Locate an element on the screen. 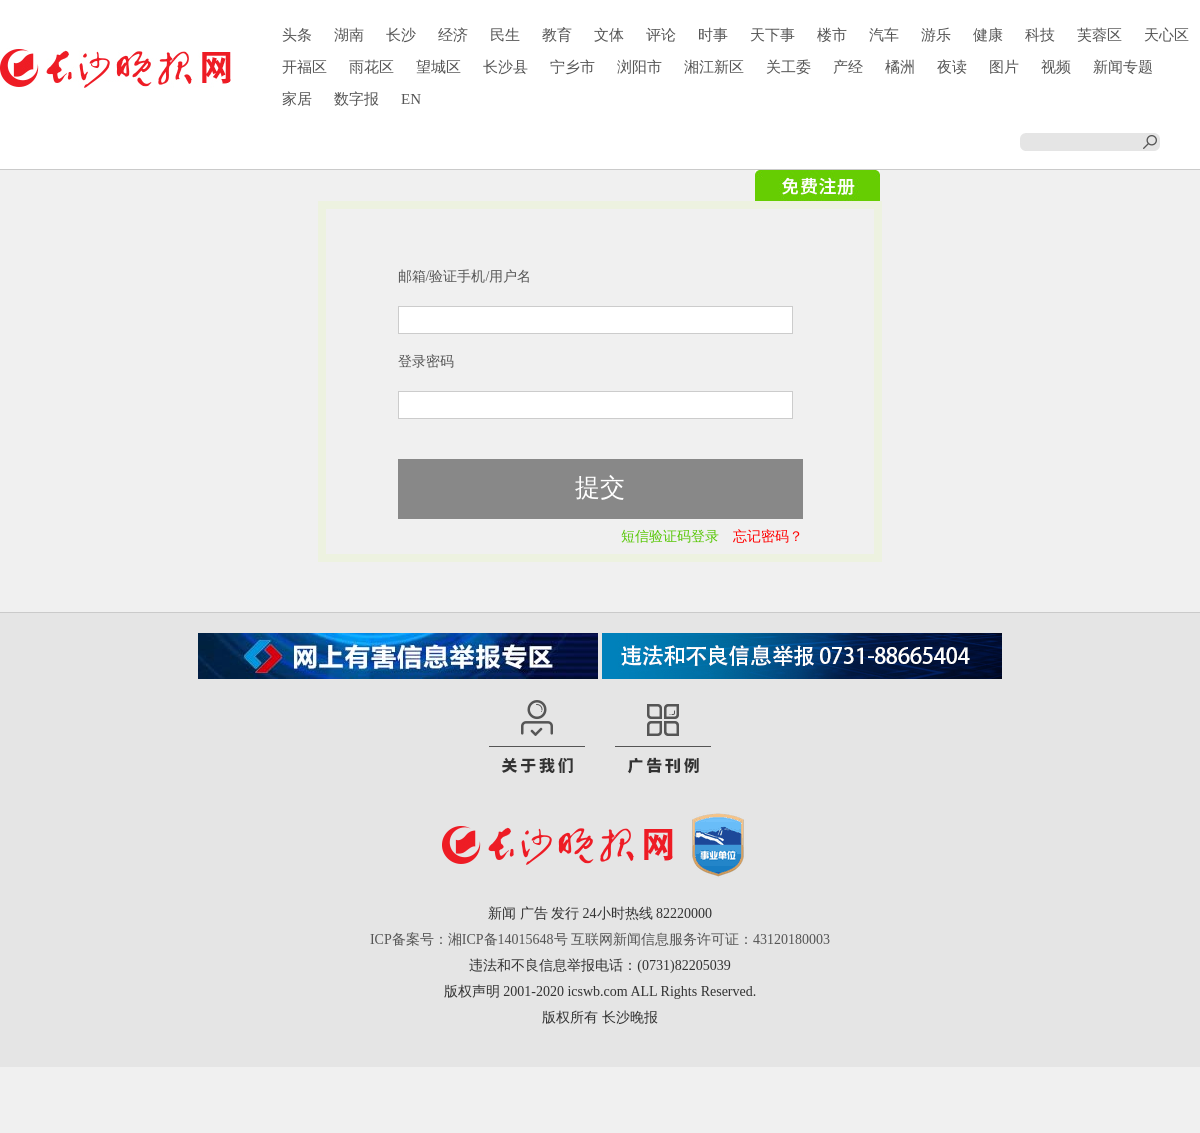 The width and height of the screenshot is (1200, 1133). 科技 is located at coordinates (1040, 35).